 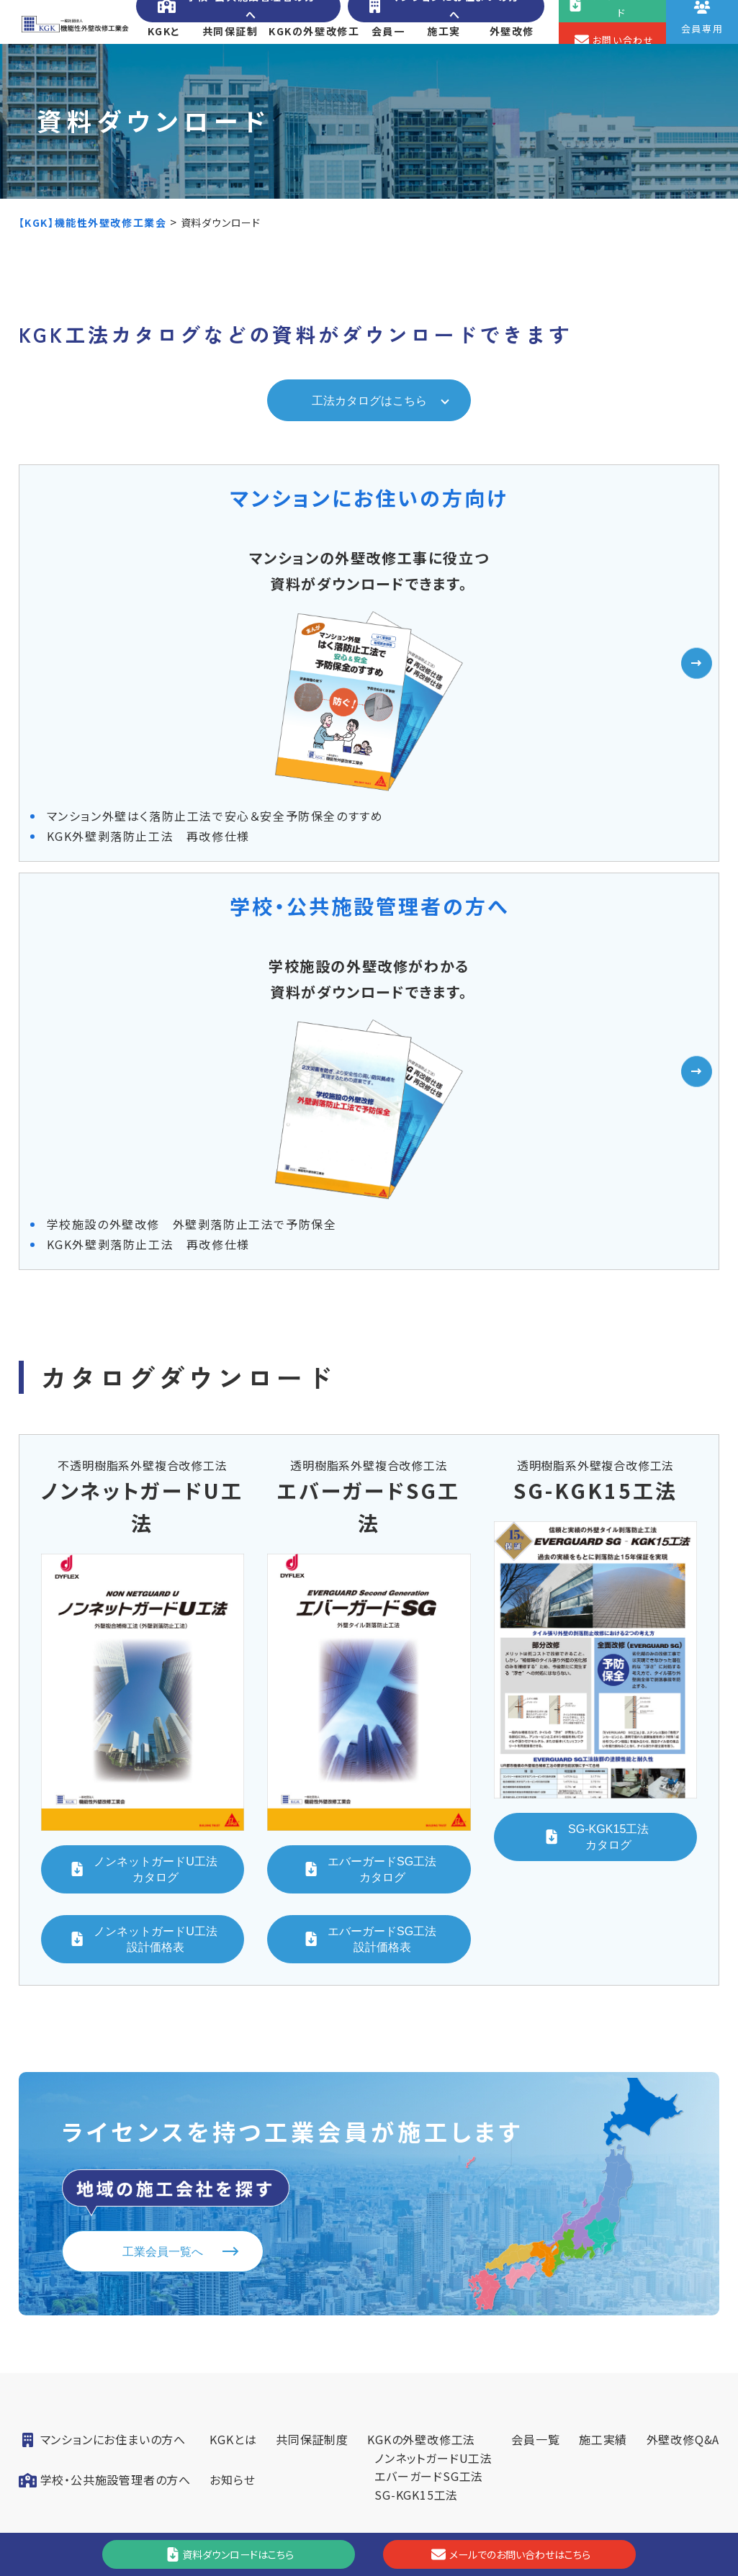 What do you see at coordinates (516, 2334) in the screenshot?
I see `お問い合わせ` at bounding box center [516, 2334].